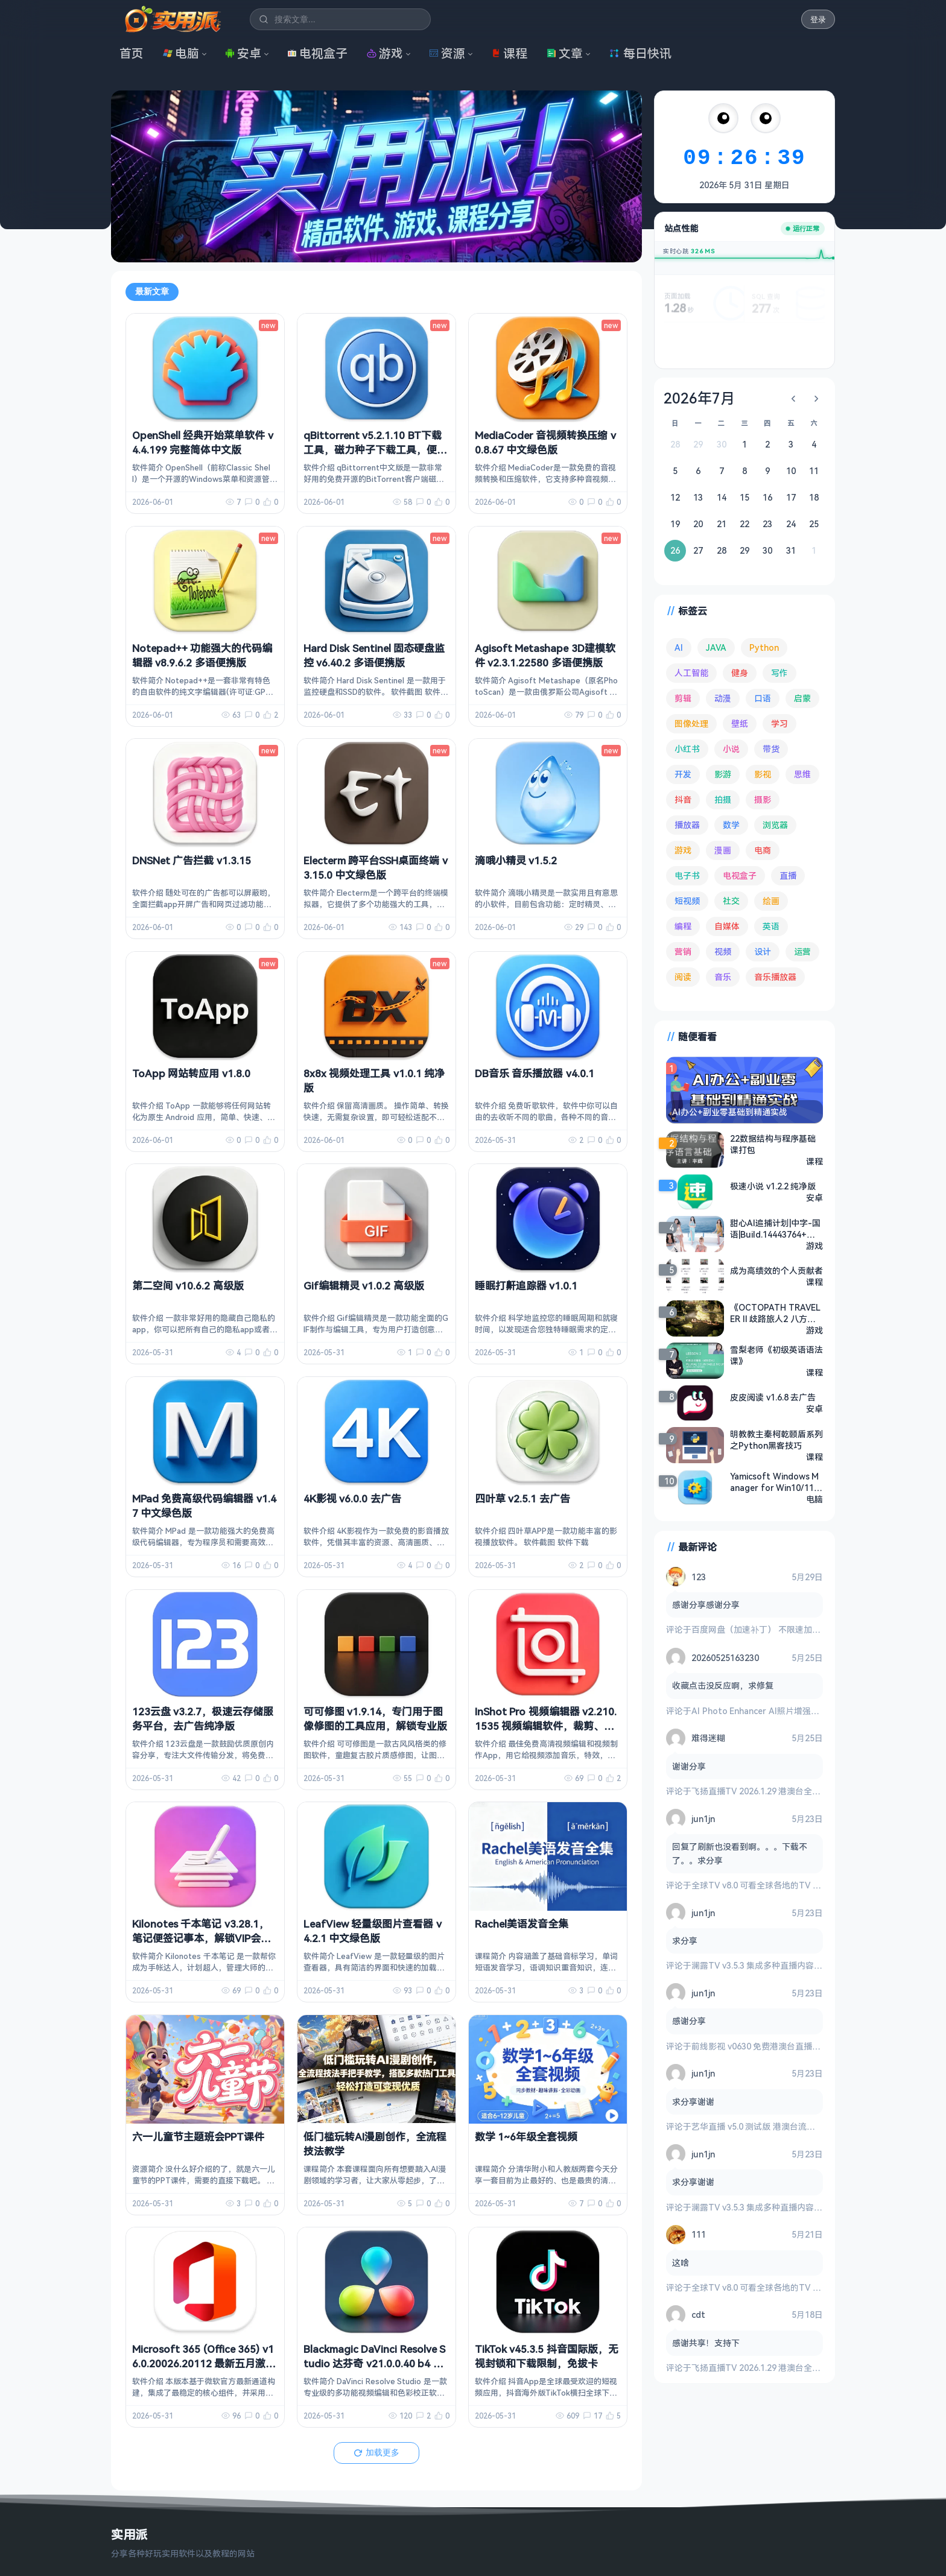 The image size is (946, 2576). I want to click on 小红书 [小红书 (102 项)], so click(687, 749).